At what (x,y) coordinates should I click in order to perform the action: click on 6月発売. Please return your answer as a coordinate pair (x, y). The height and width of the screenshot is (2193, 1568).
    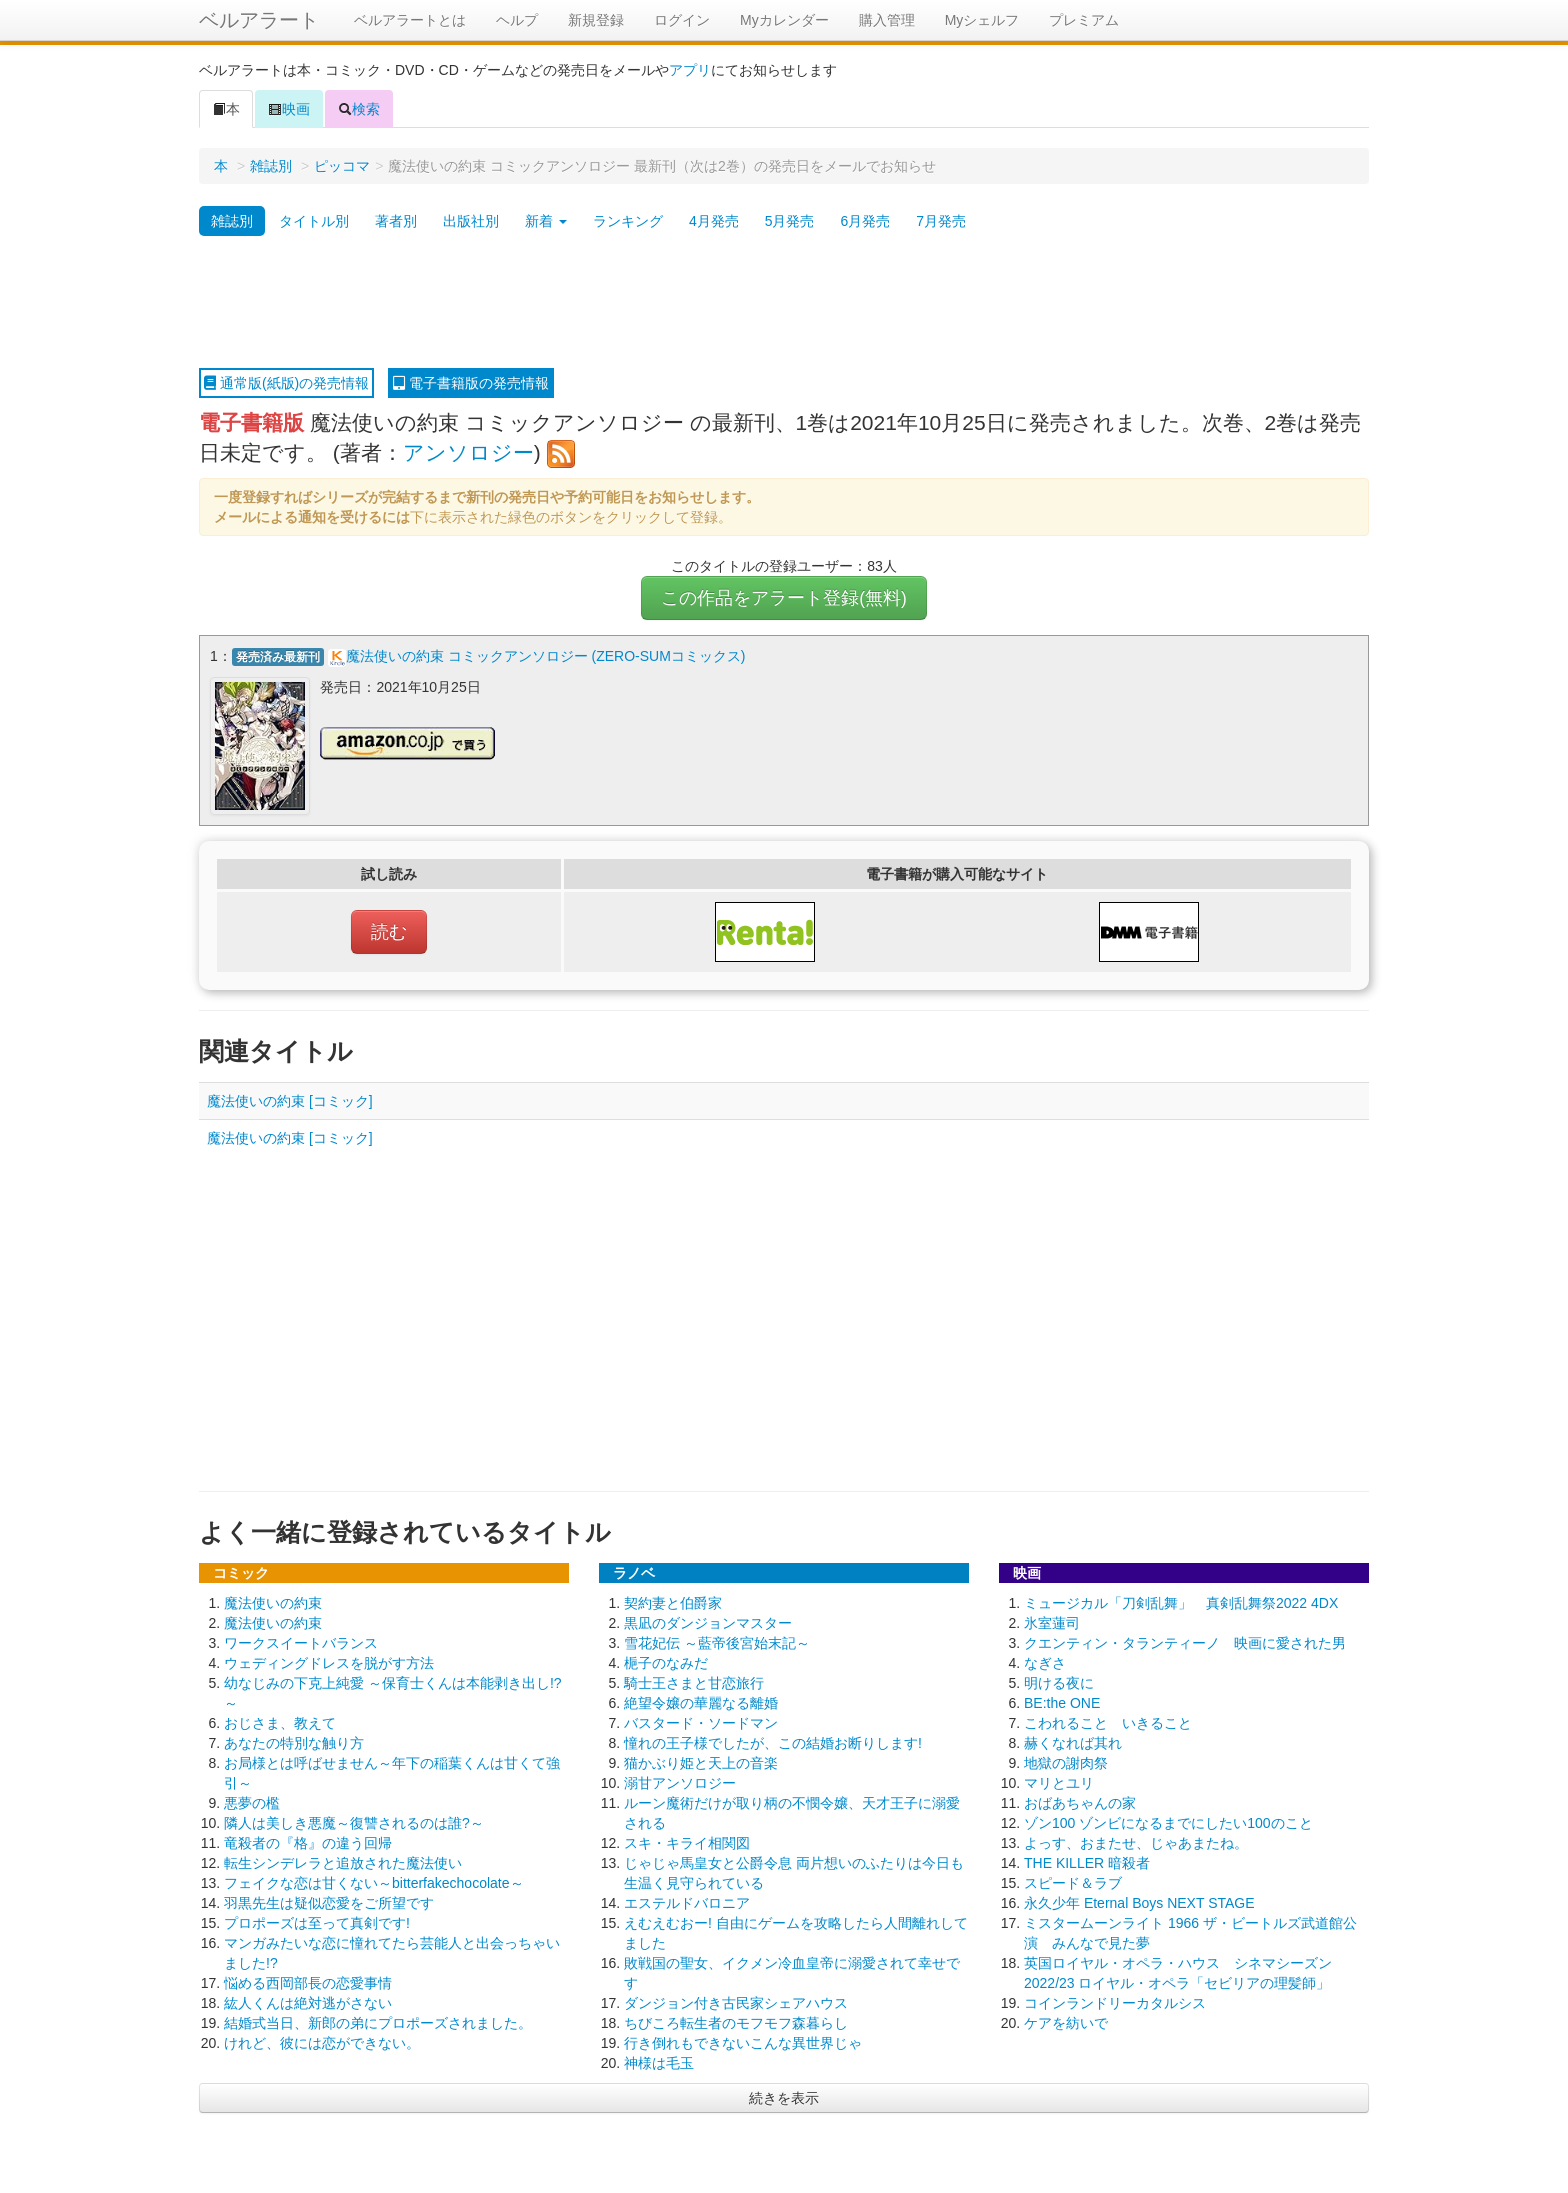
    Looking at the image, I should click on (865, 221).